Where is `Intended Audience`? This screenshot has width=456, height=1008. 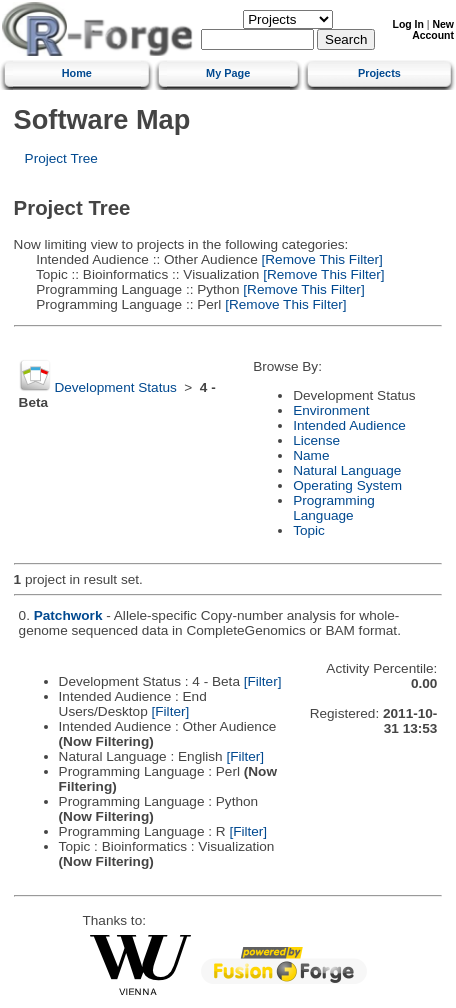 Intended Audience is located at coordinates (349, 425).